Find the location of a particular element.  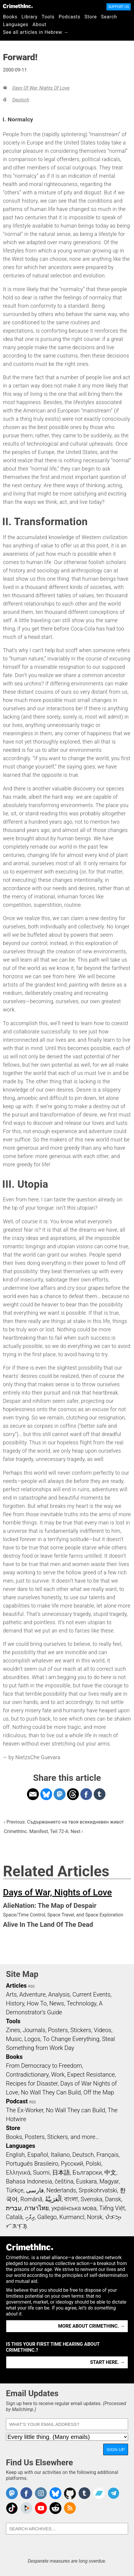

Articles is located at coordinates (16, 1985).